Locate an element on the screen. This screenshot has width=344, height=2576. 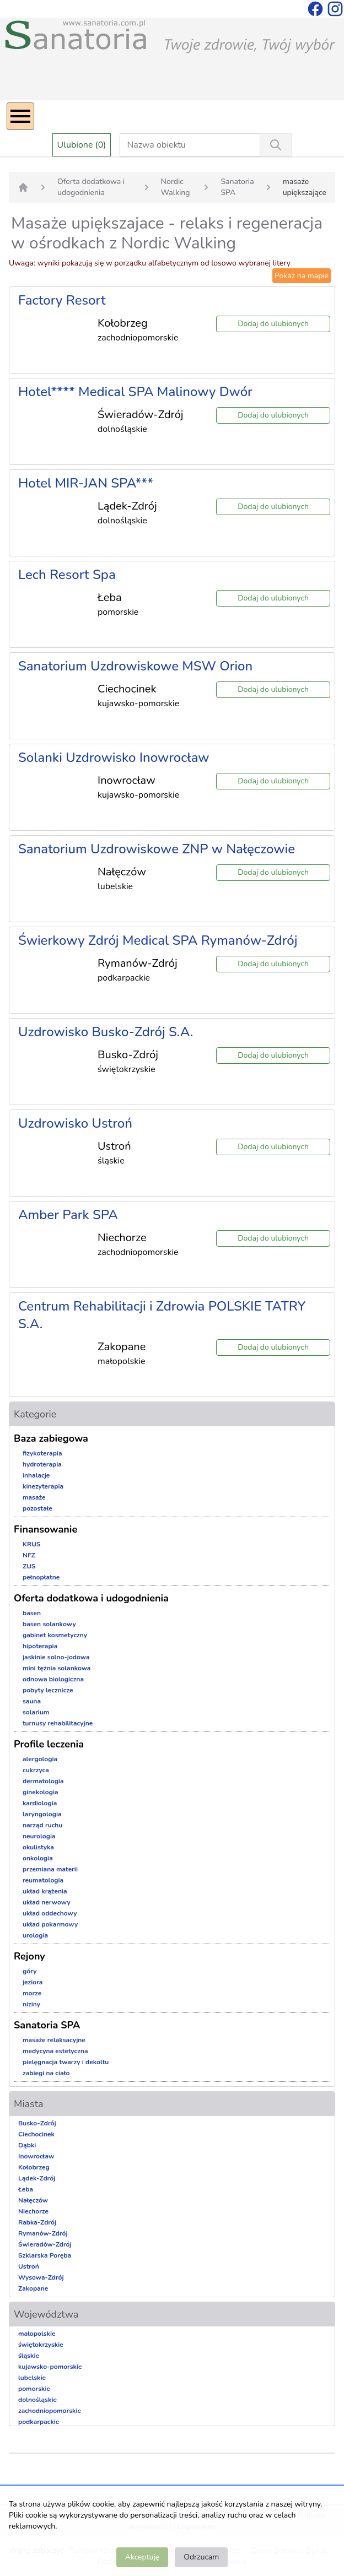
zabiegi na ciało is located at coordinates (46, 2073).